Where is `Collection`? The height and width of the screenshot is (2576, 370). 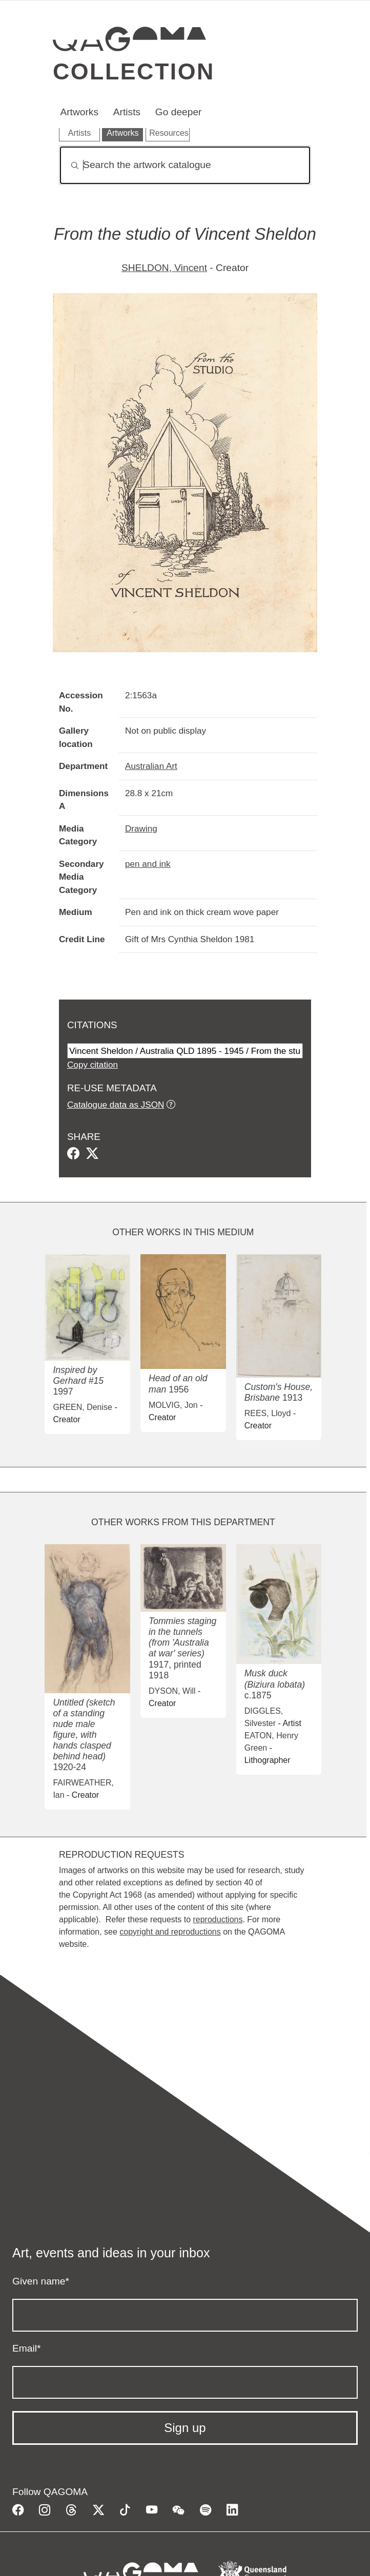
Collection is located at coordinates (134, 71).